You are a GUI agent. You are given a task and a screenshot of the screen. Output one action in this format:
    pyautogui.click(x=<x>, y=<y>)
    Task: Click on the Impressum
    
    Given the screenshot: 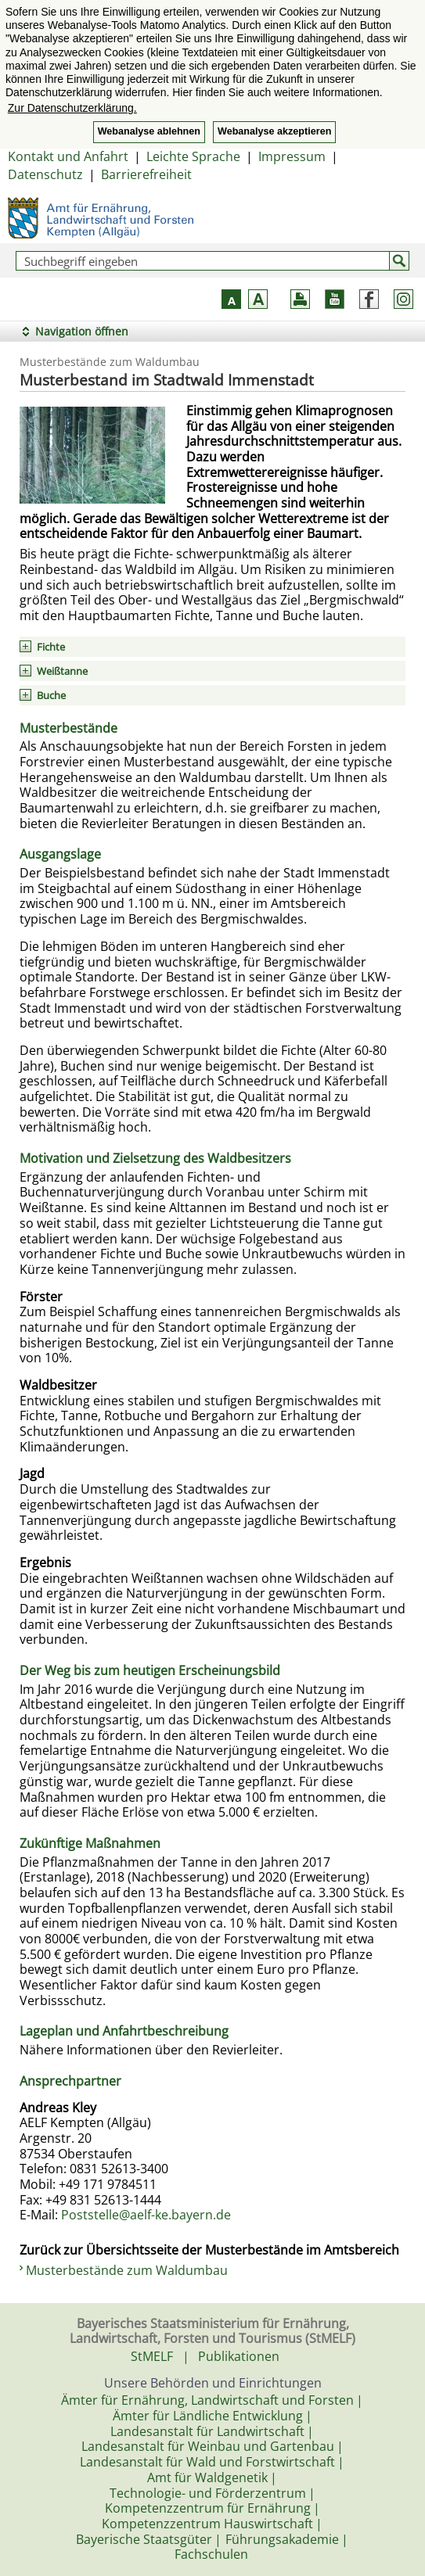 What is the action you would take?
    pyautogui.click(x=292, y=156)
    